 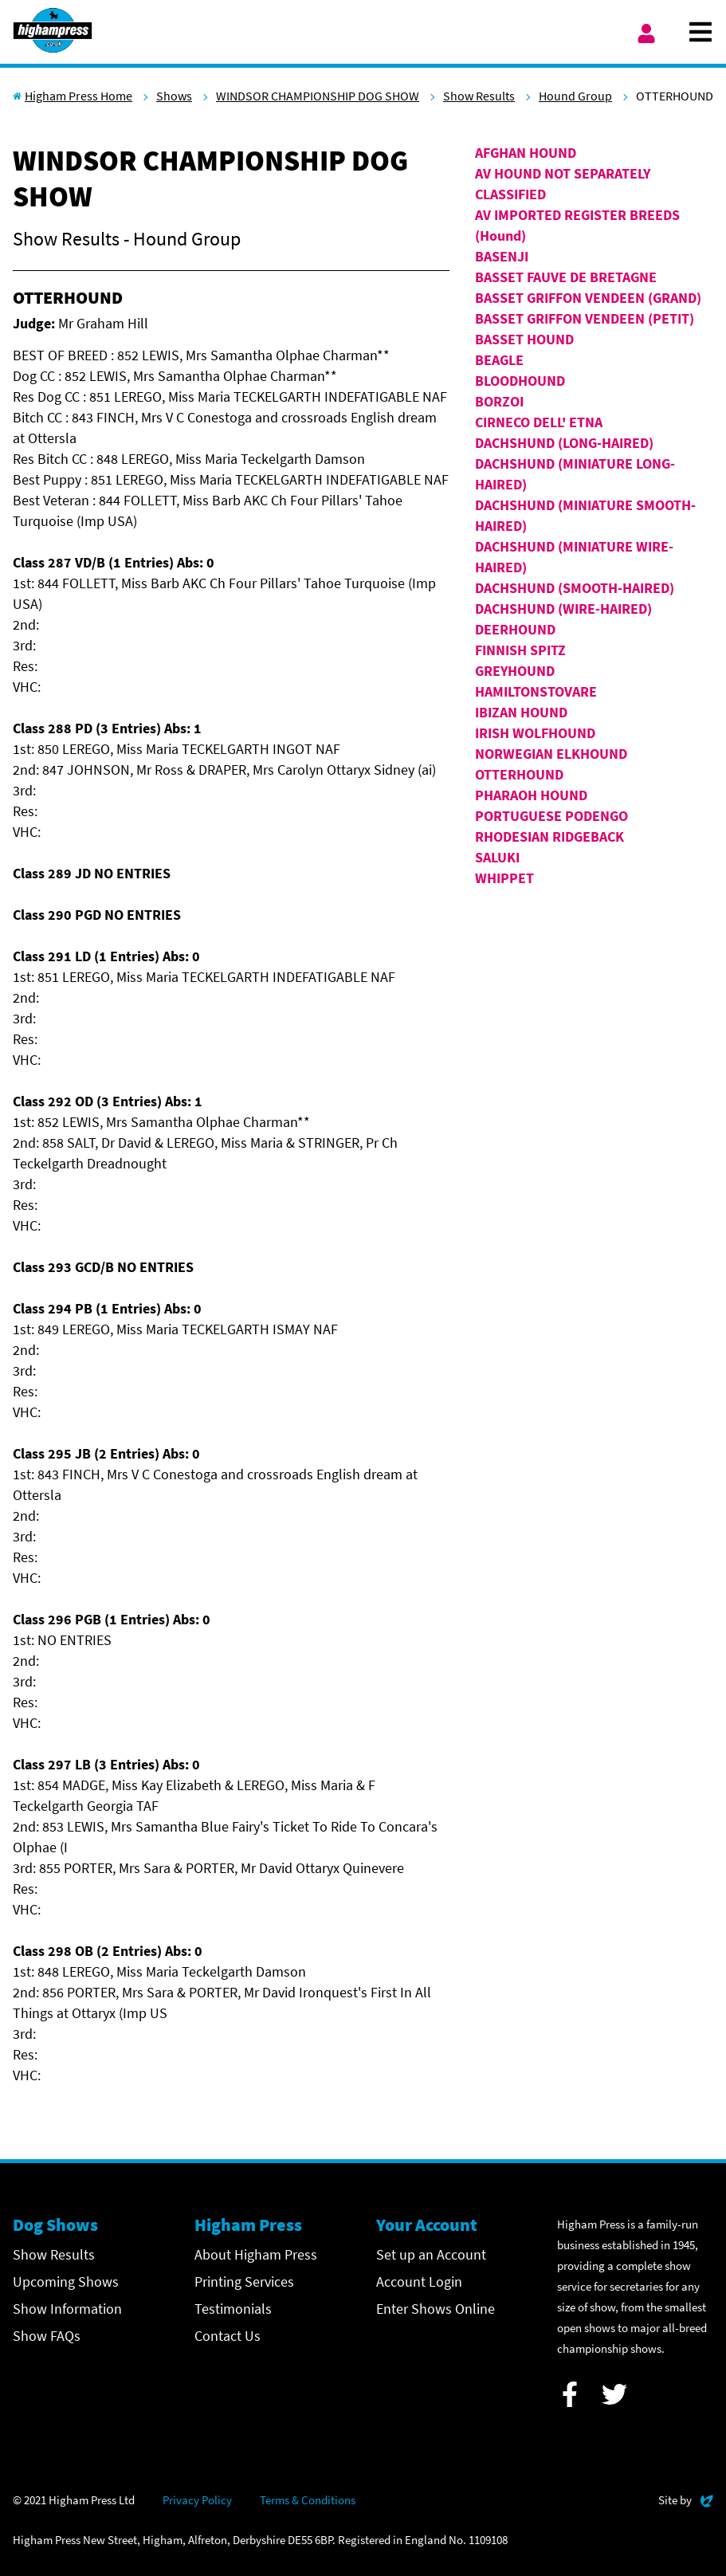 What do you see at coordinates (233, 2308) in the screenshot?
I see `Testimonials` at bounding box center [233, 2308].